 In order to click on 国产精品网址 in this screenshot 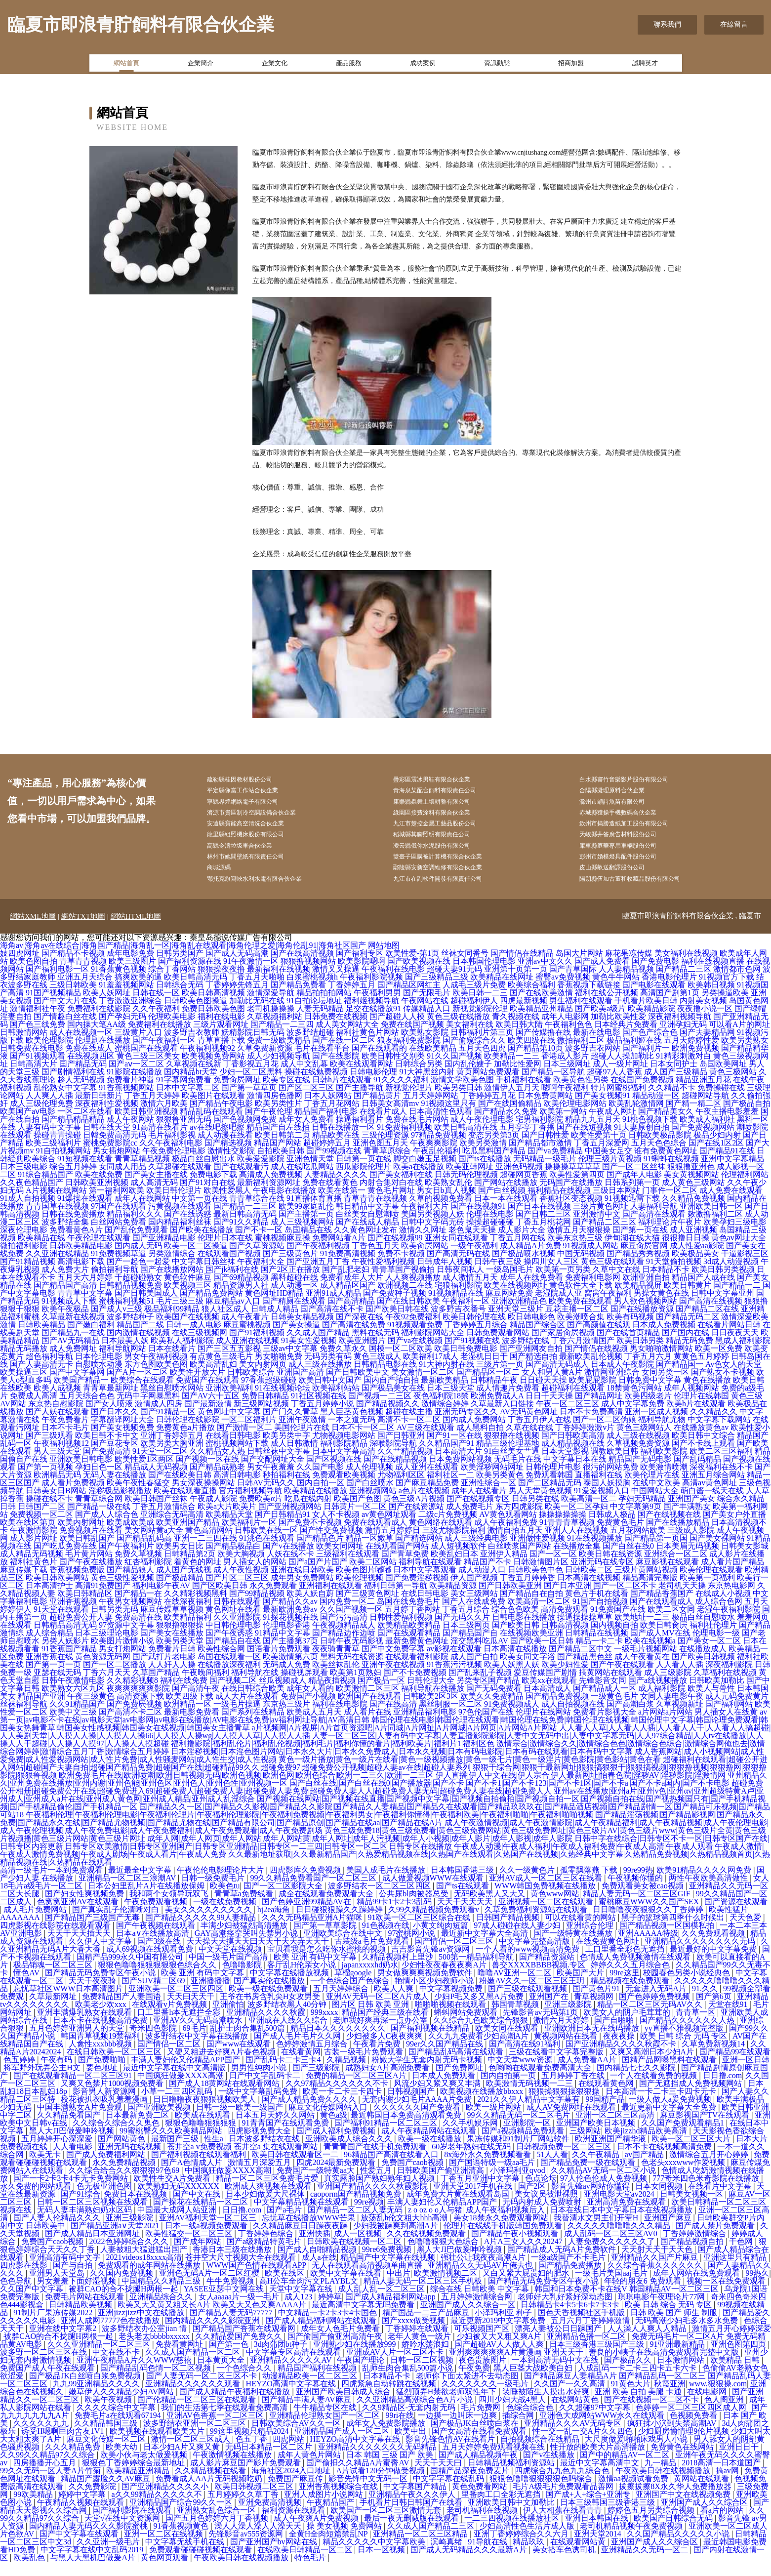, I will do `click(598, 1410)`.